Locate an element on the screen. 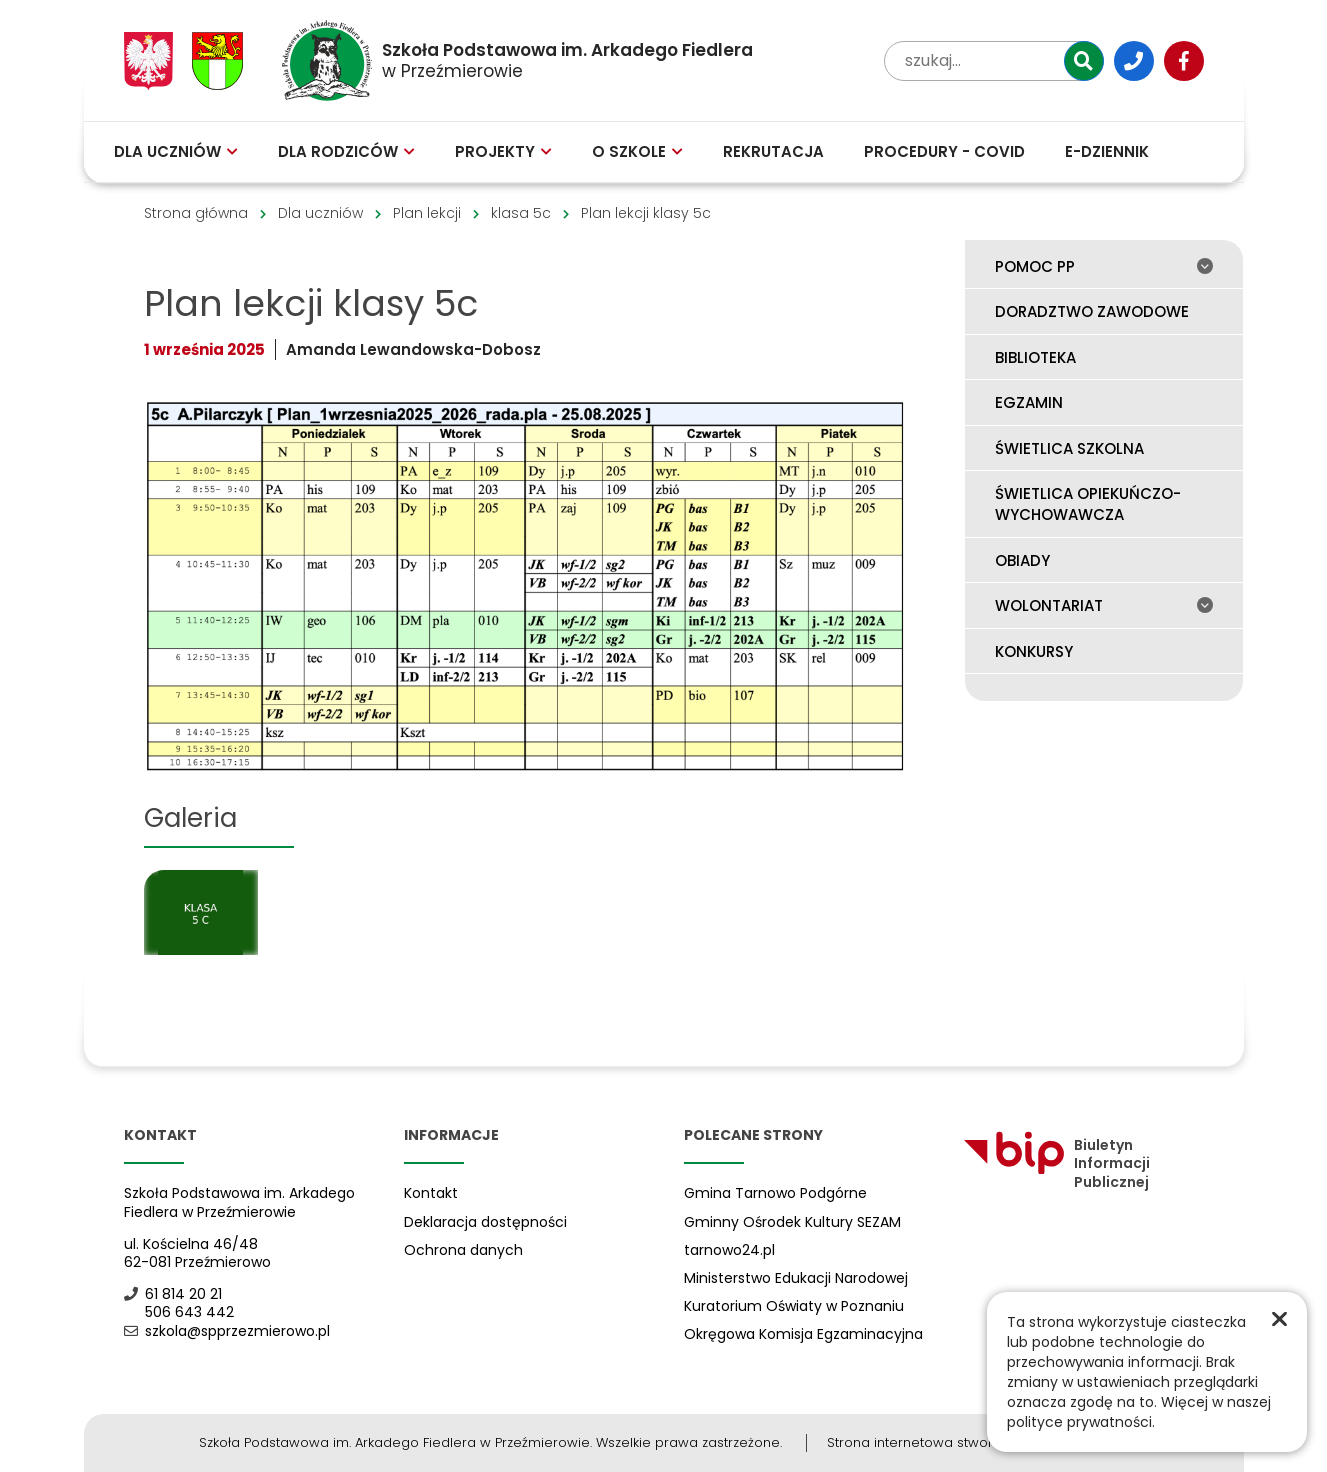 The image size is (1327, 1472). Biuletyn Informacji Publicznej is located at coordinates (1057, 1163).